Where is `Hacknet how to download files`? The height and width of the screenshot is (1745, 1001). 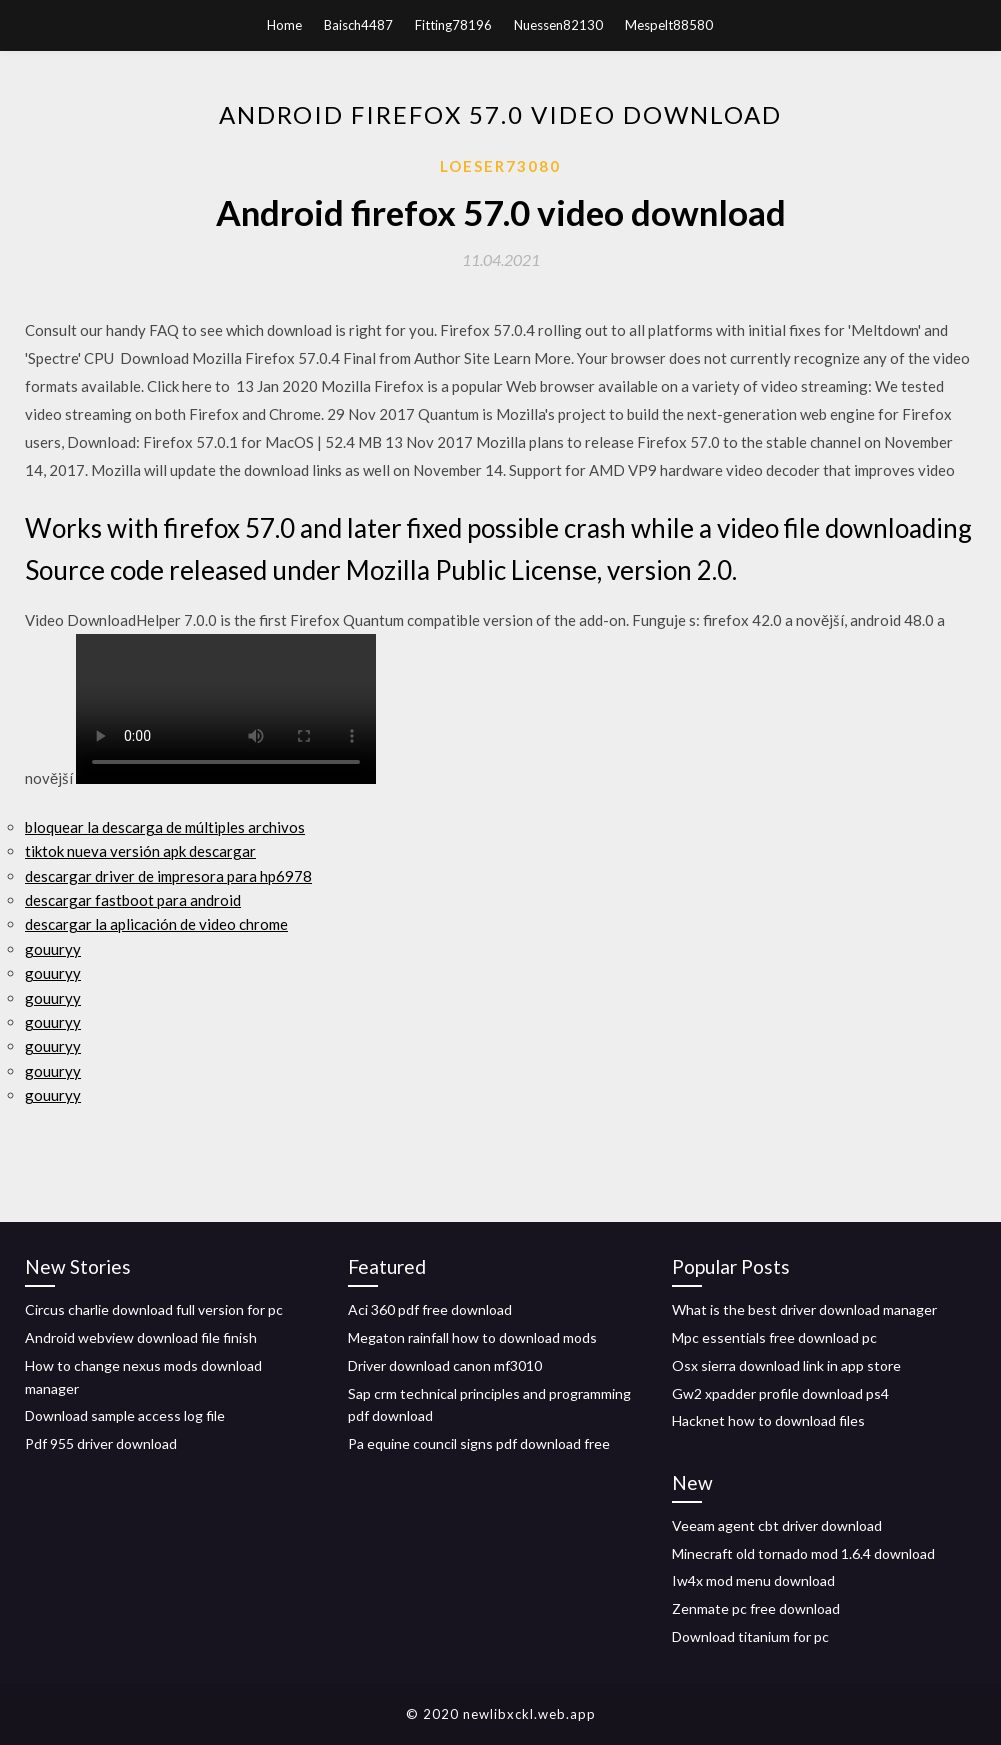 Hacknet how to download files is located at coordinates (768, 1420).